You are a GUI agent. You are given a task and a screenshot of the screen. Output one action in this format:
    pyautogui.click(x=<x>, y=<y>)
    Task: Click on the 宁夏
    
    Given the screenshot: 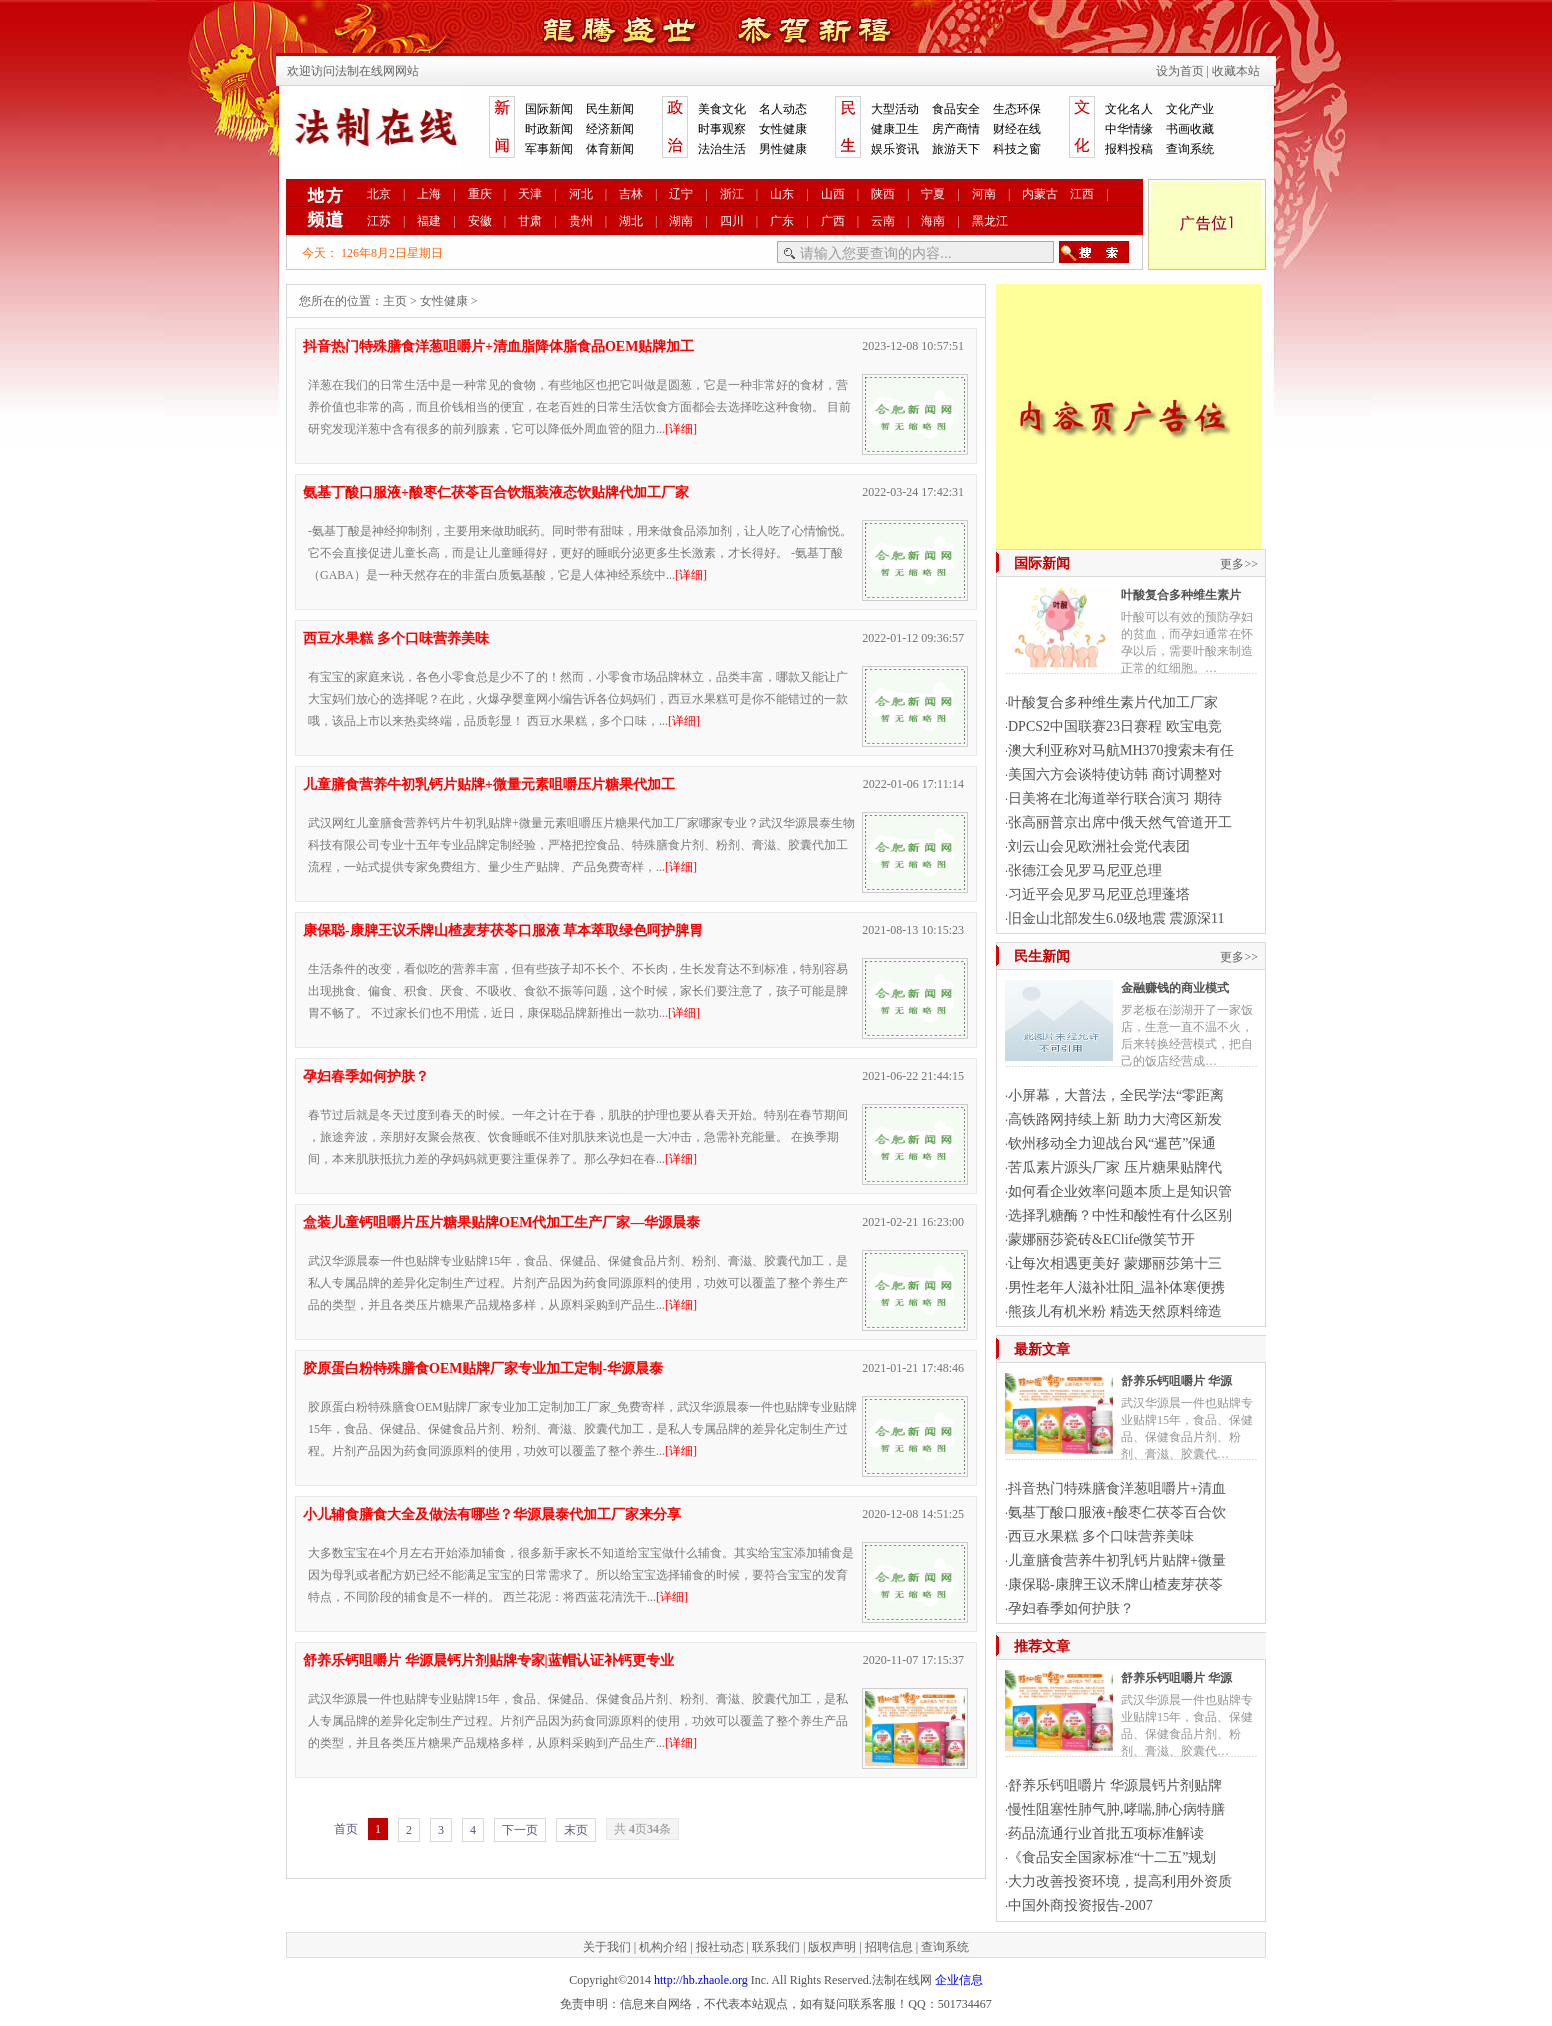 What is the action you would take?
    pyautogui.click(x=933, y=194)
    